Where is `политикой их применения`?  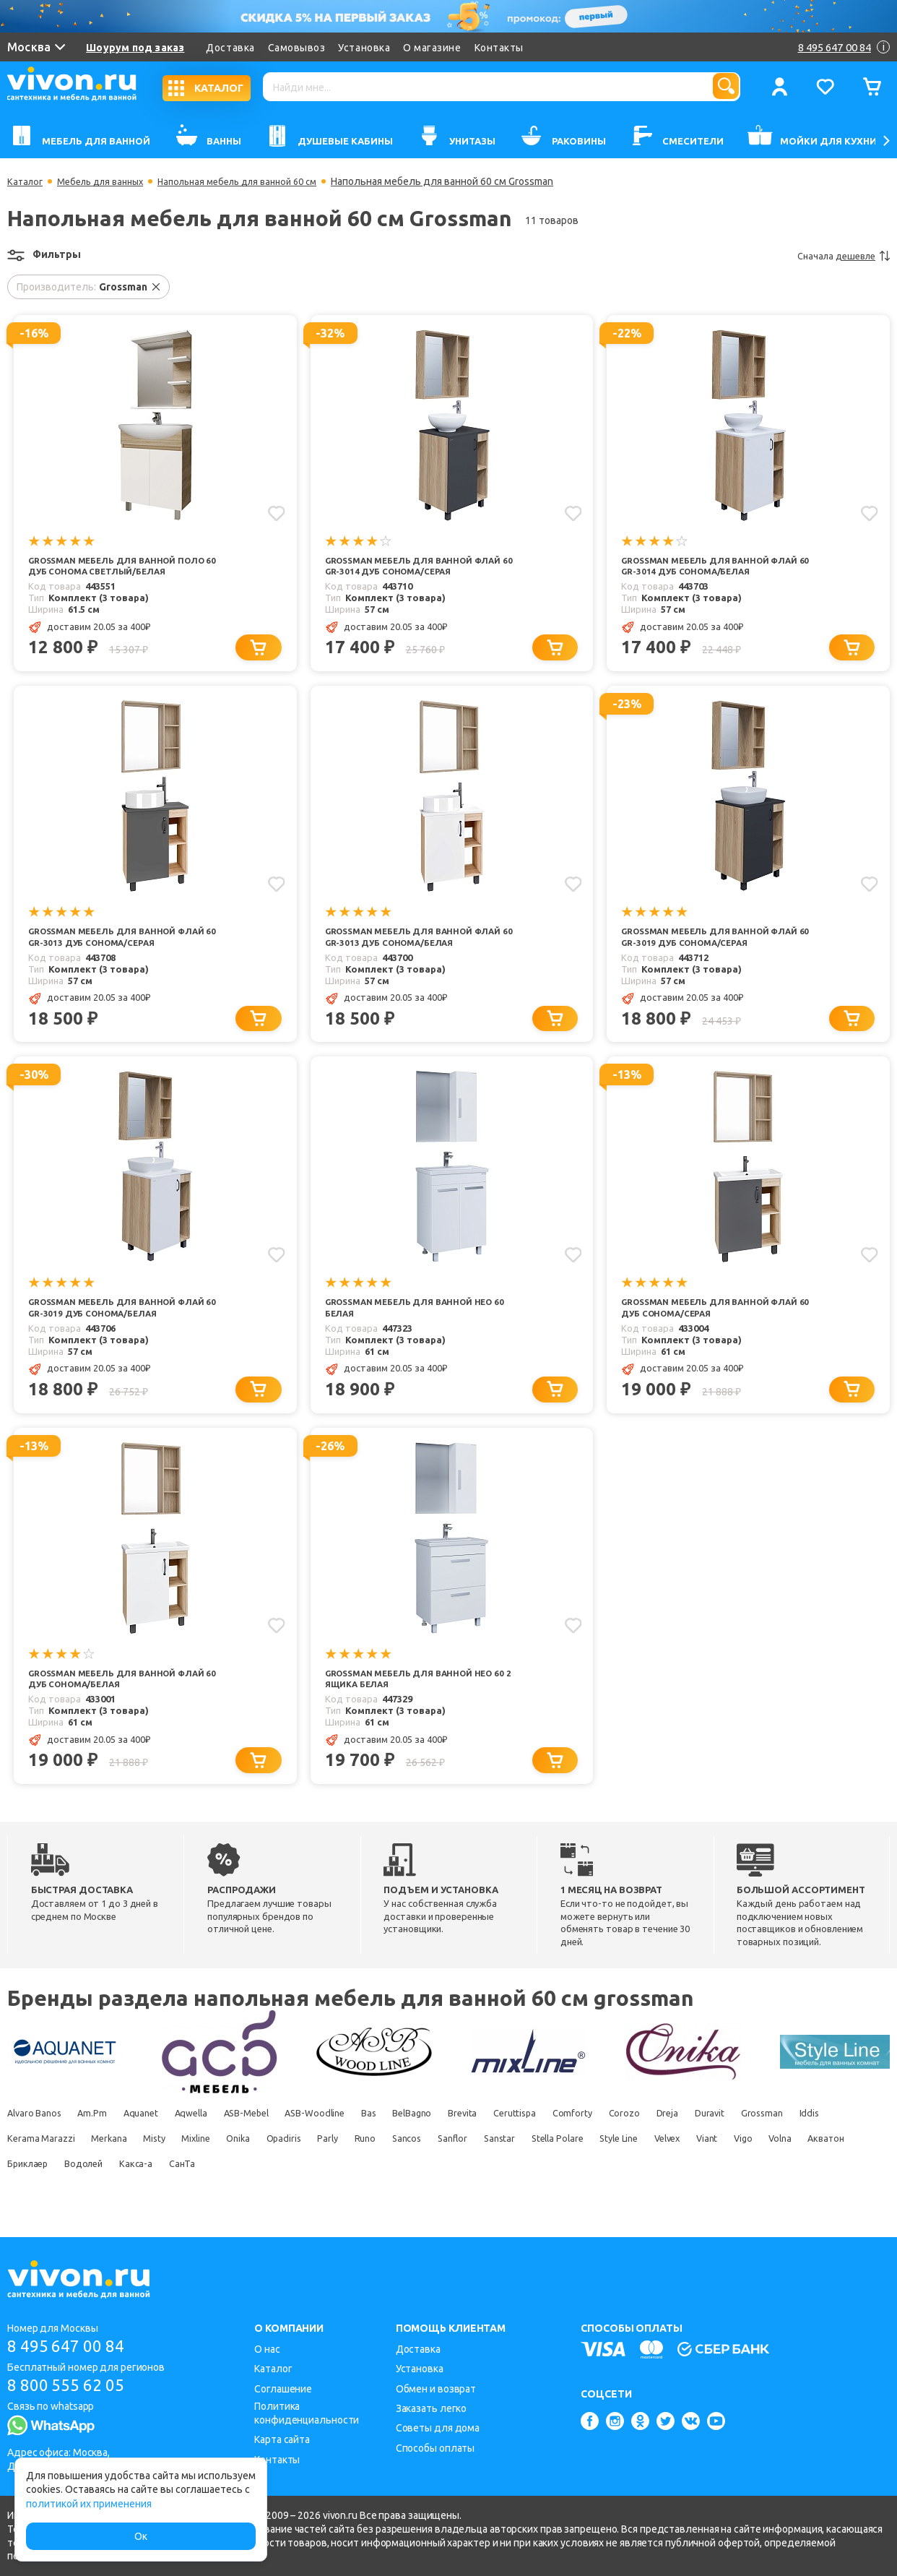 политикой их применения is located at coordinates (89, 2504).